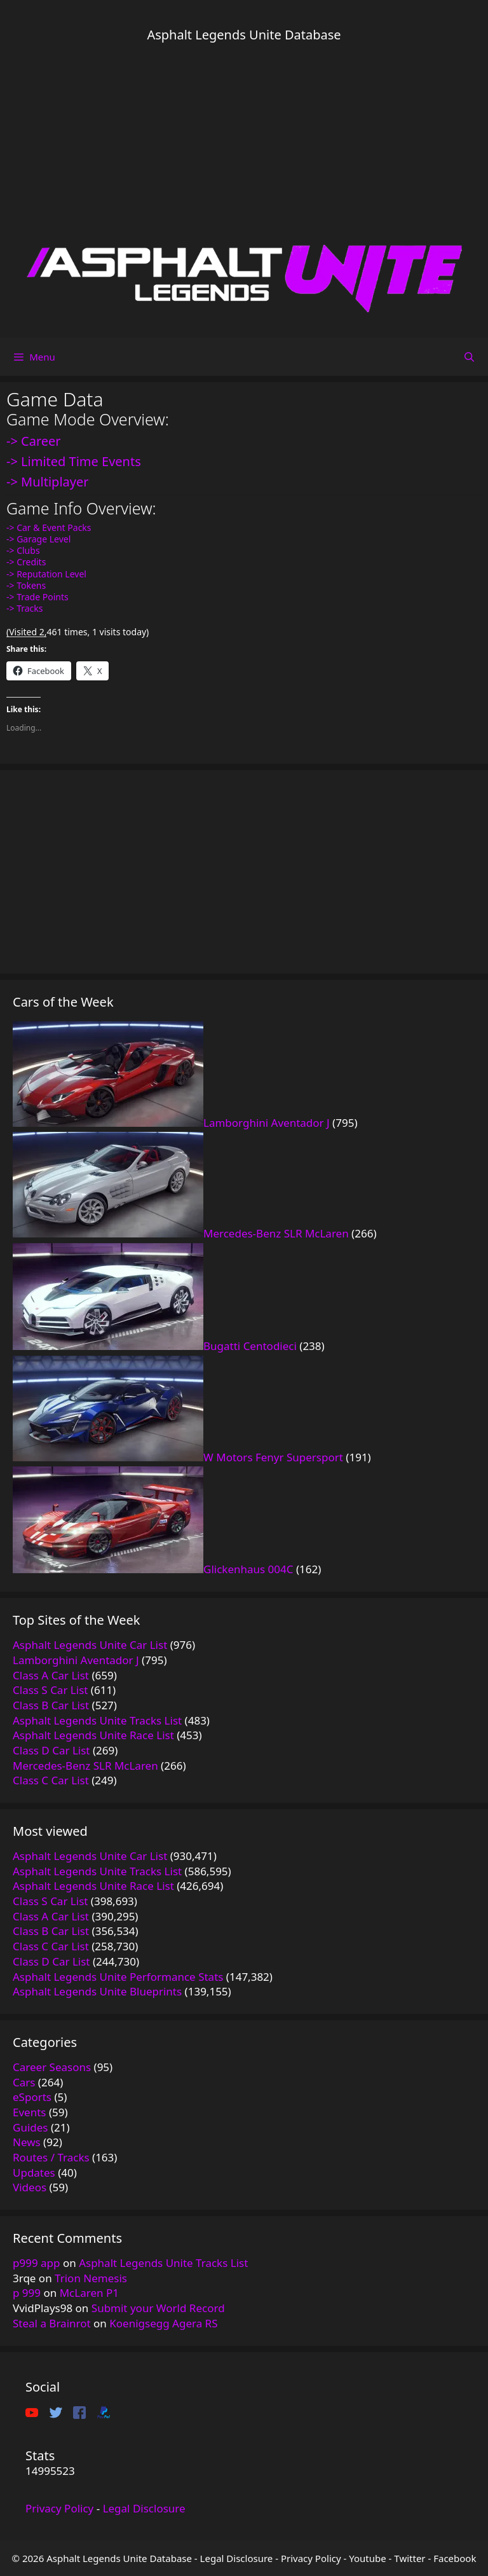 This screenshot has height=2576, width=488. Describe the element at coordinates (409, 2558) in the screenshot. I see `Twitter` at that location.